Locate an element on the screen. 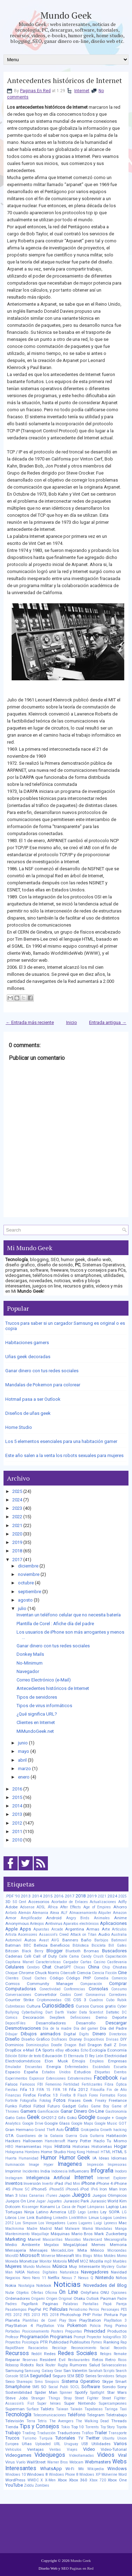 This screenshot has width=132, height=2576. Flash is located at coordinates (82, 2095).